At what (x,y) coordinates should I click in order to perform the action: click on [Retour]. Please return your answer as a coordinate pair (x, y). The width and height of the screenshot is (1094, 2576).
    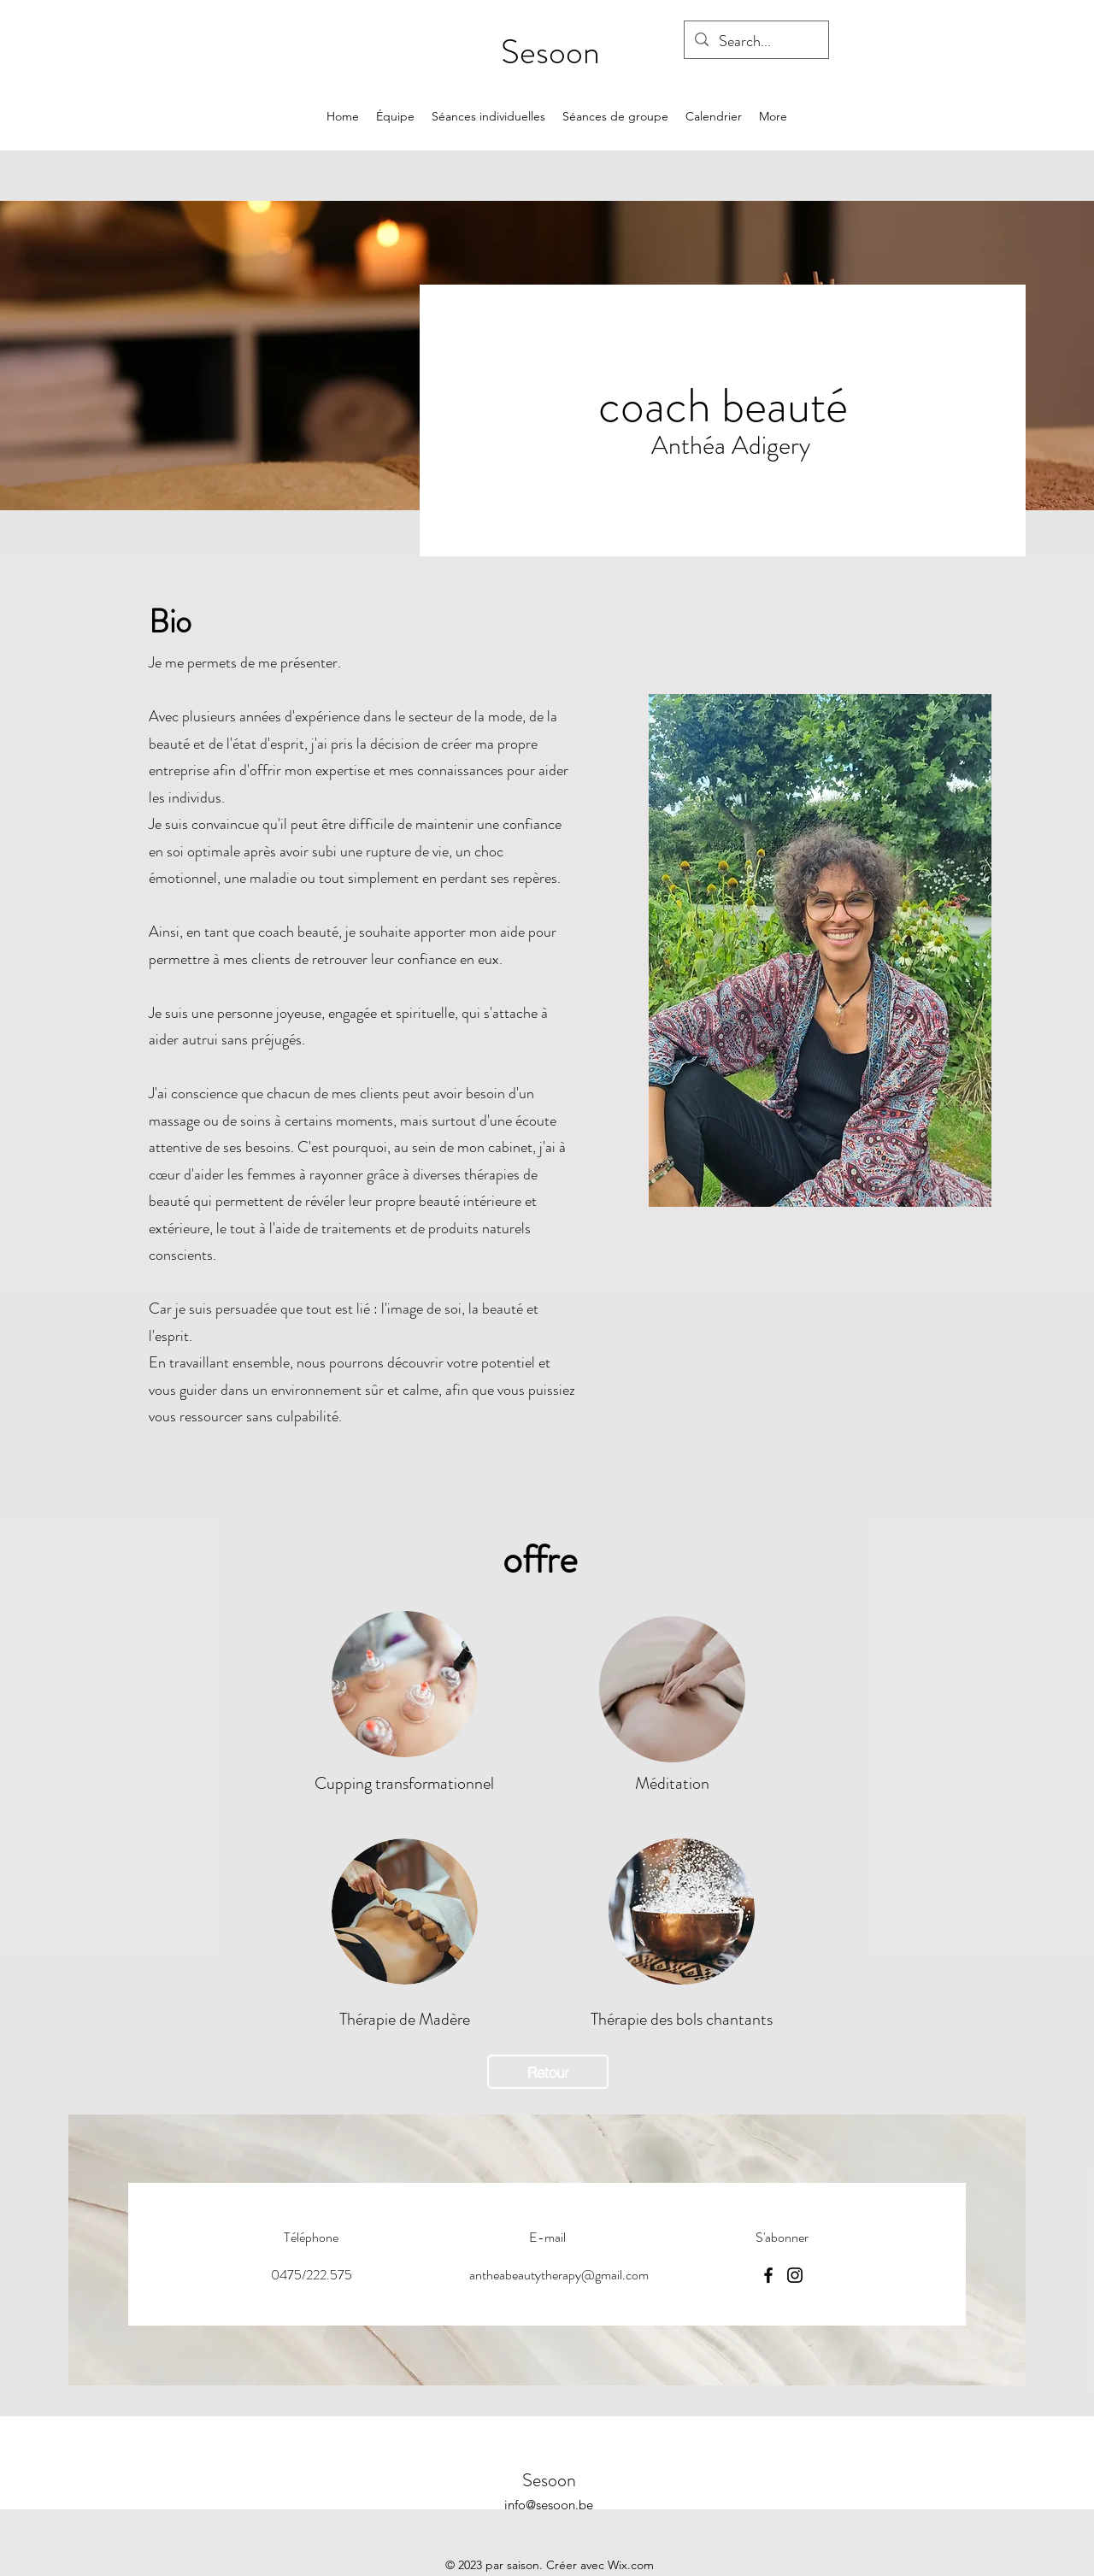
    Looking at the image, I should click on (548, 2072).